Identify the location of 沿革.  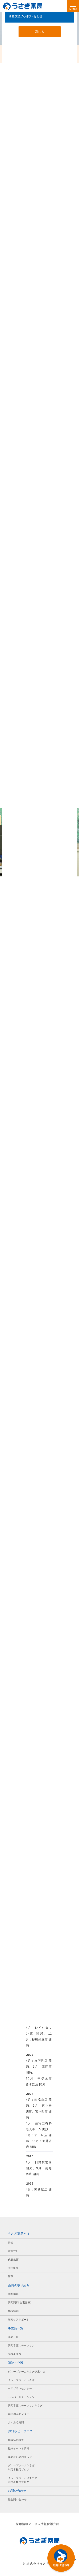
(10, 2276).